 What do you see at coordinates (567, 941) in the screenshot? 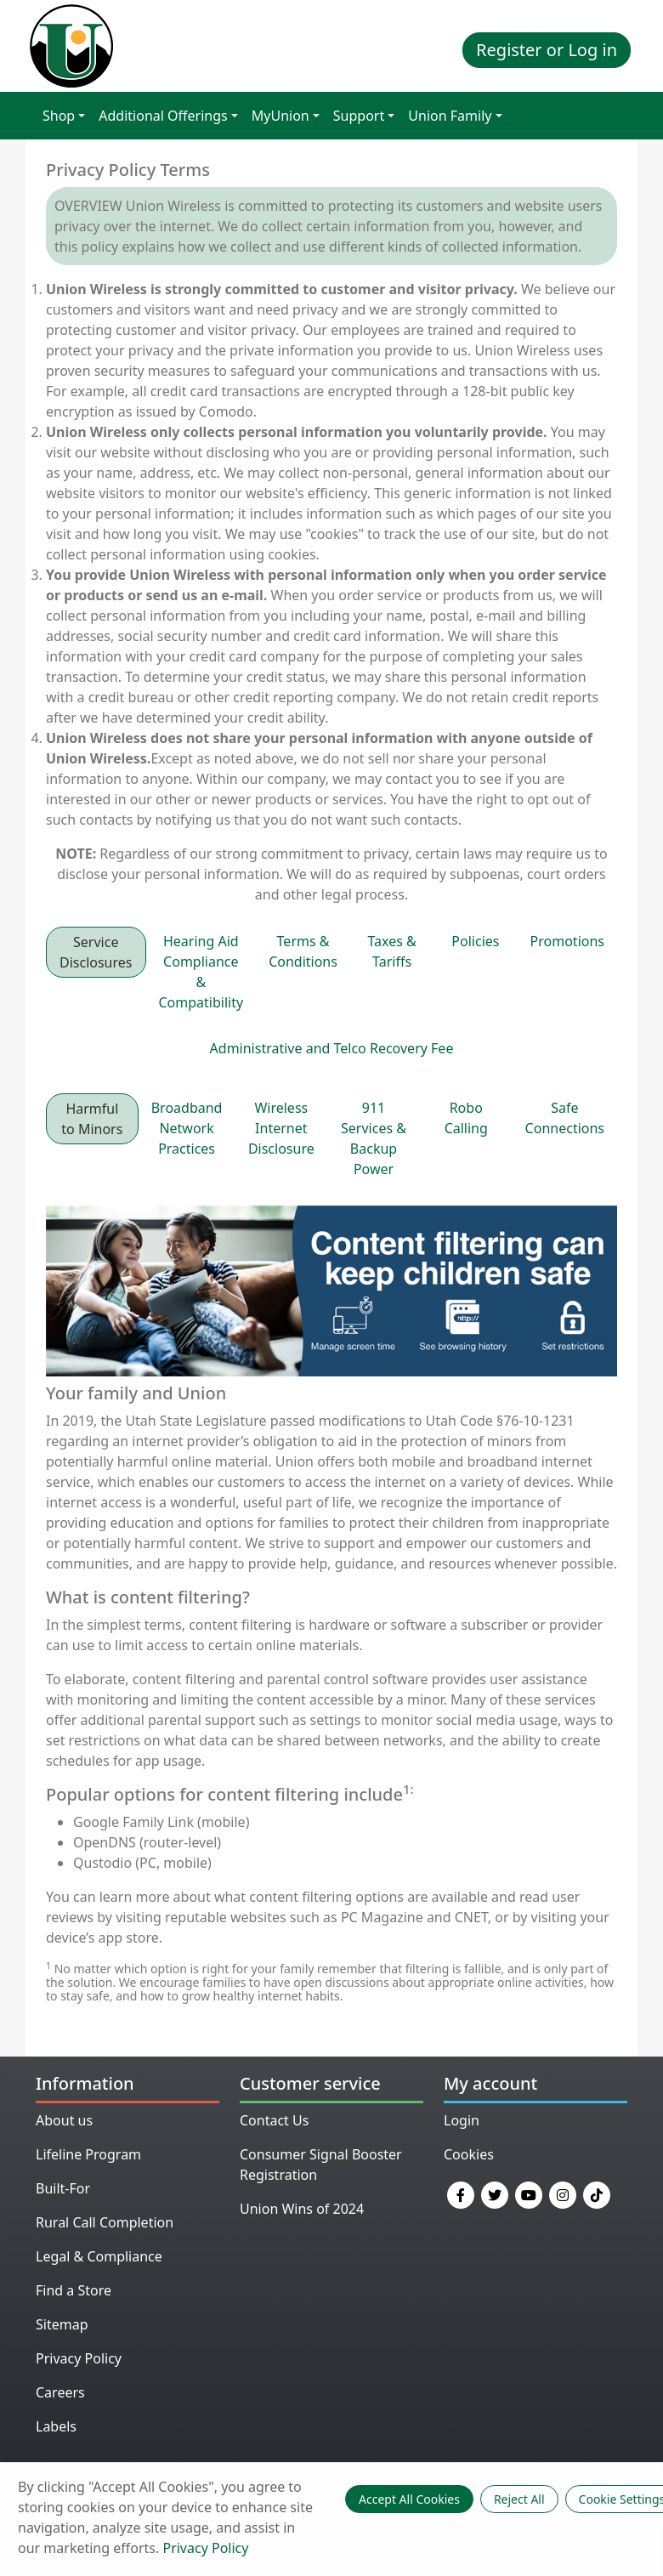
I see `Promotions [tab]` at bounding box center [567, 941].